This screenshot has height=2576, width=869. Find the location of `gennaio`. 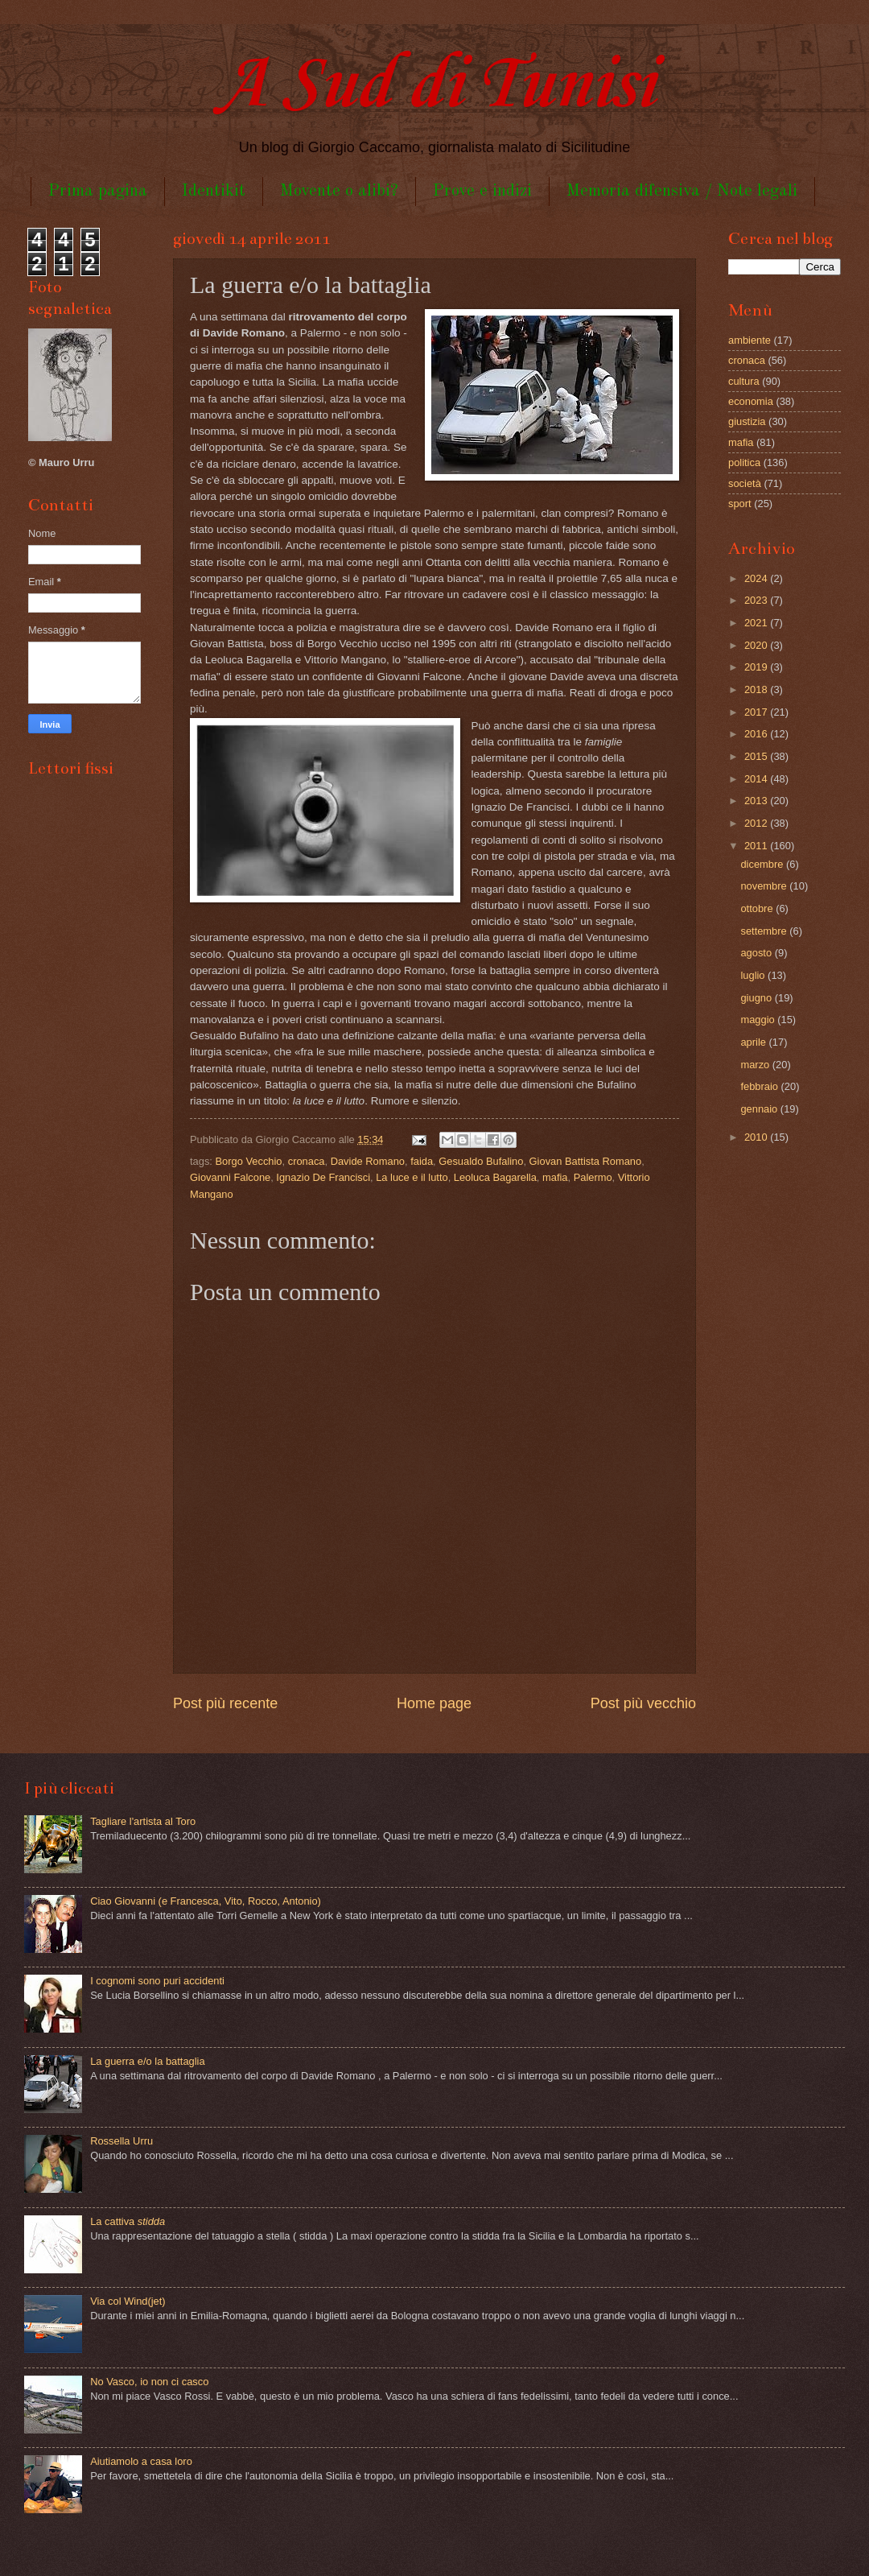

gennaio is located at coordinates (760, 1109).